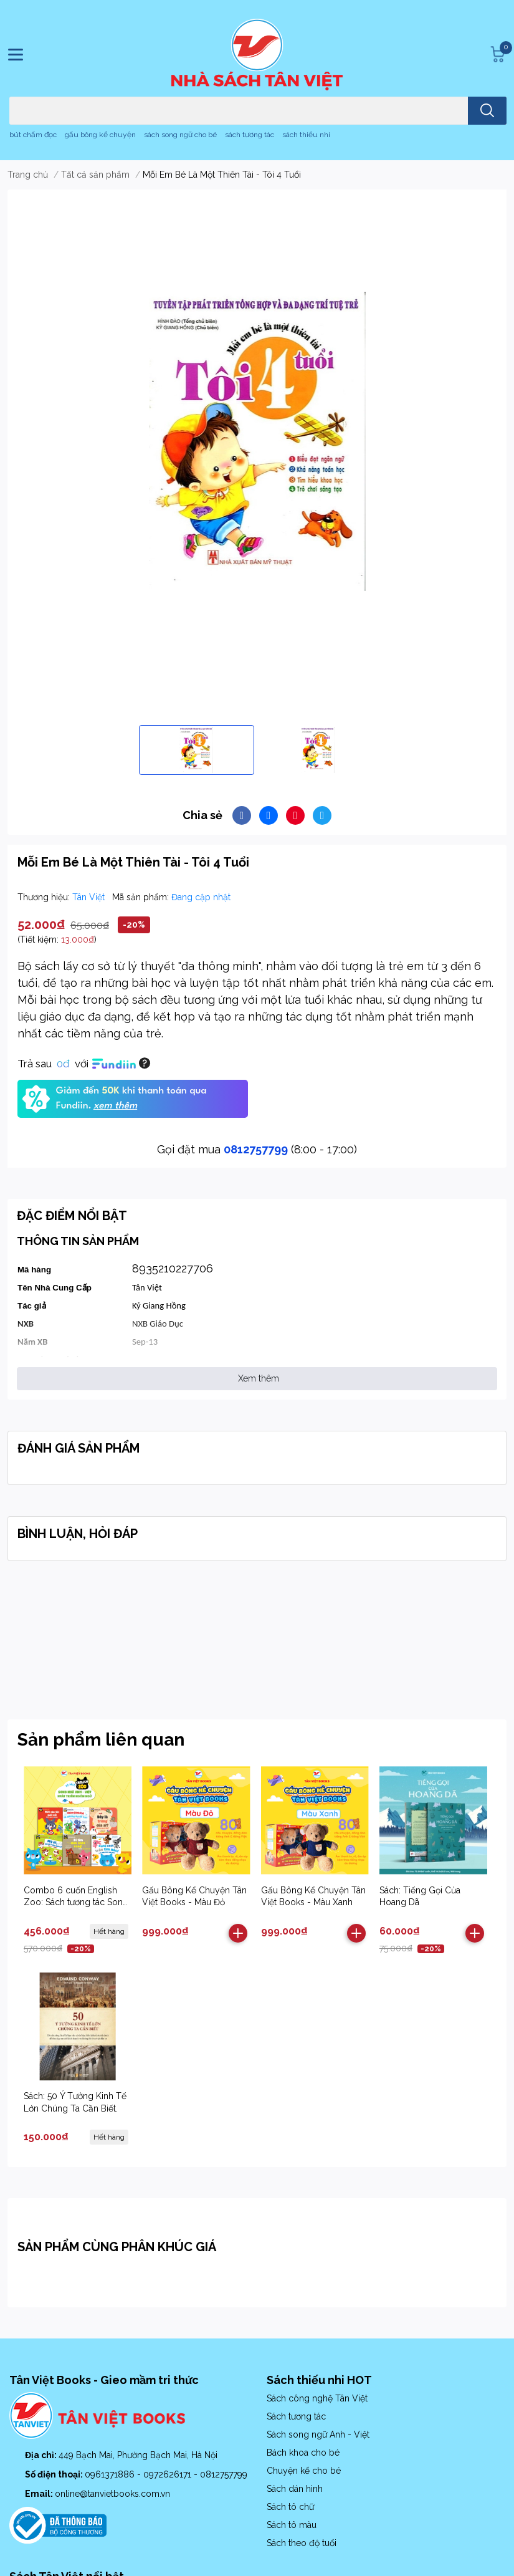 The width and height of the screenshot is (514, 2576). I want to click on sách song ngữ cho bé, so click(180, 134).